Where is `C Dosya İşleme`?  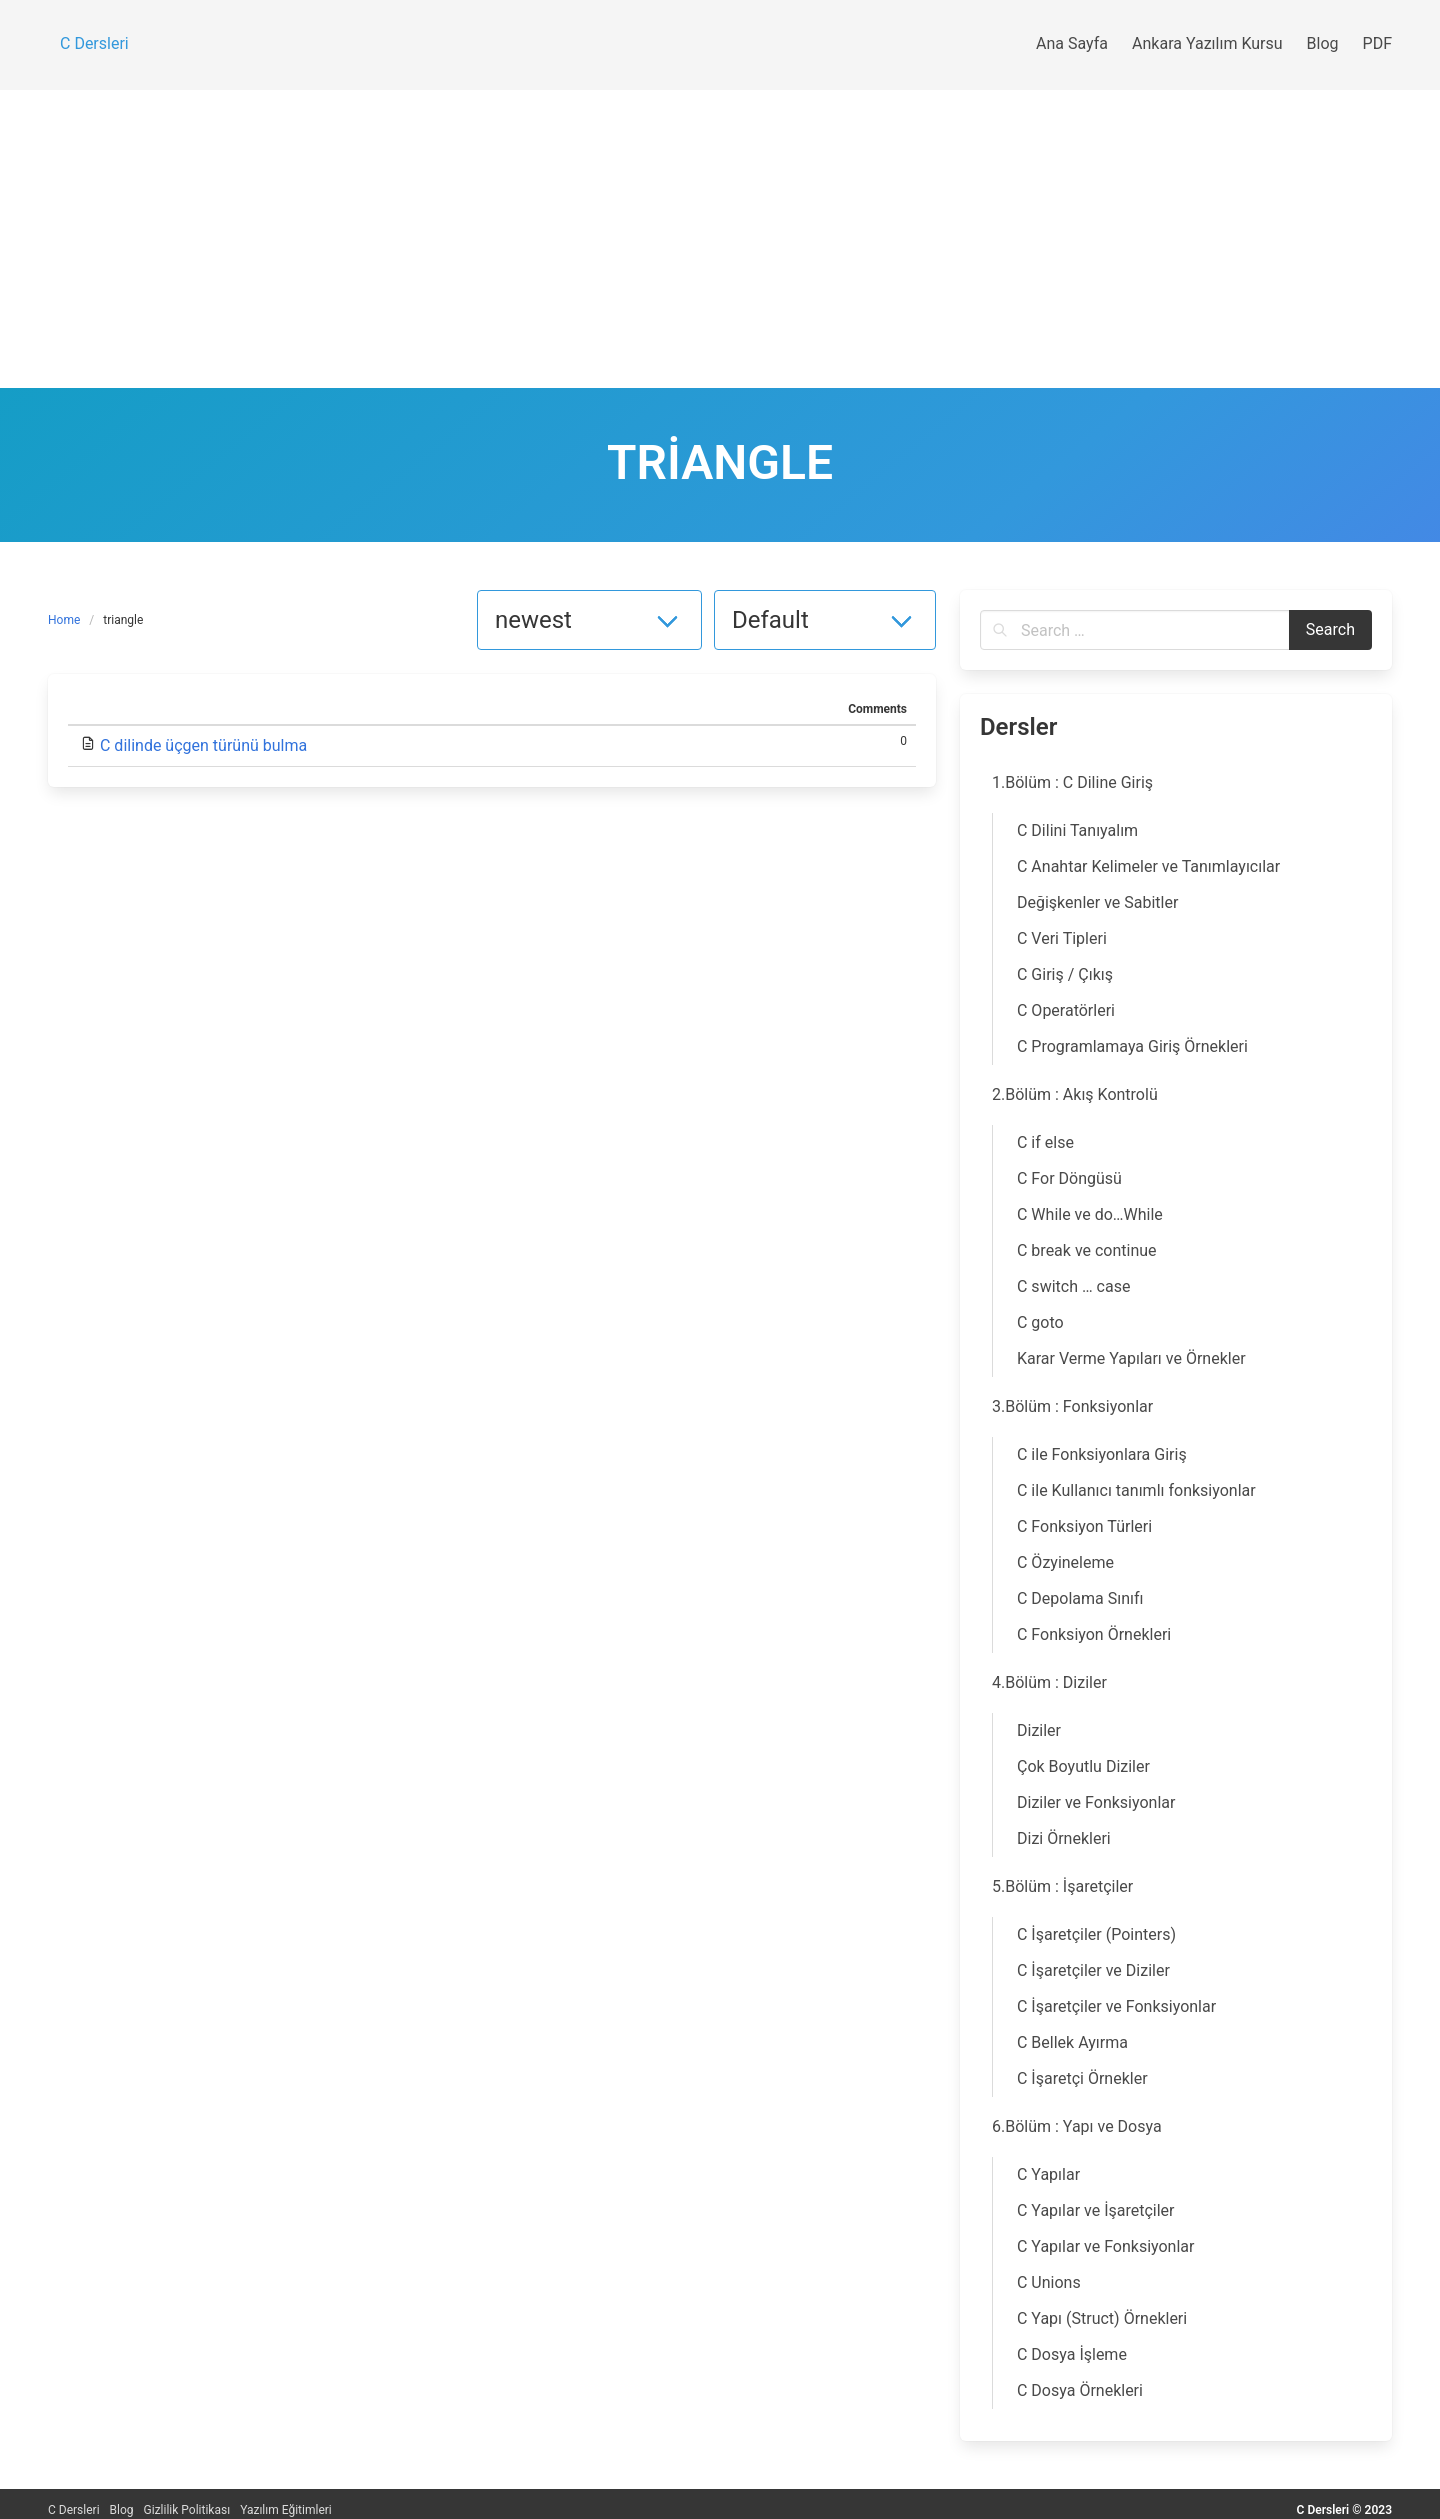 C Dosya İşleme is located at coordinates (1072, 2354).